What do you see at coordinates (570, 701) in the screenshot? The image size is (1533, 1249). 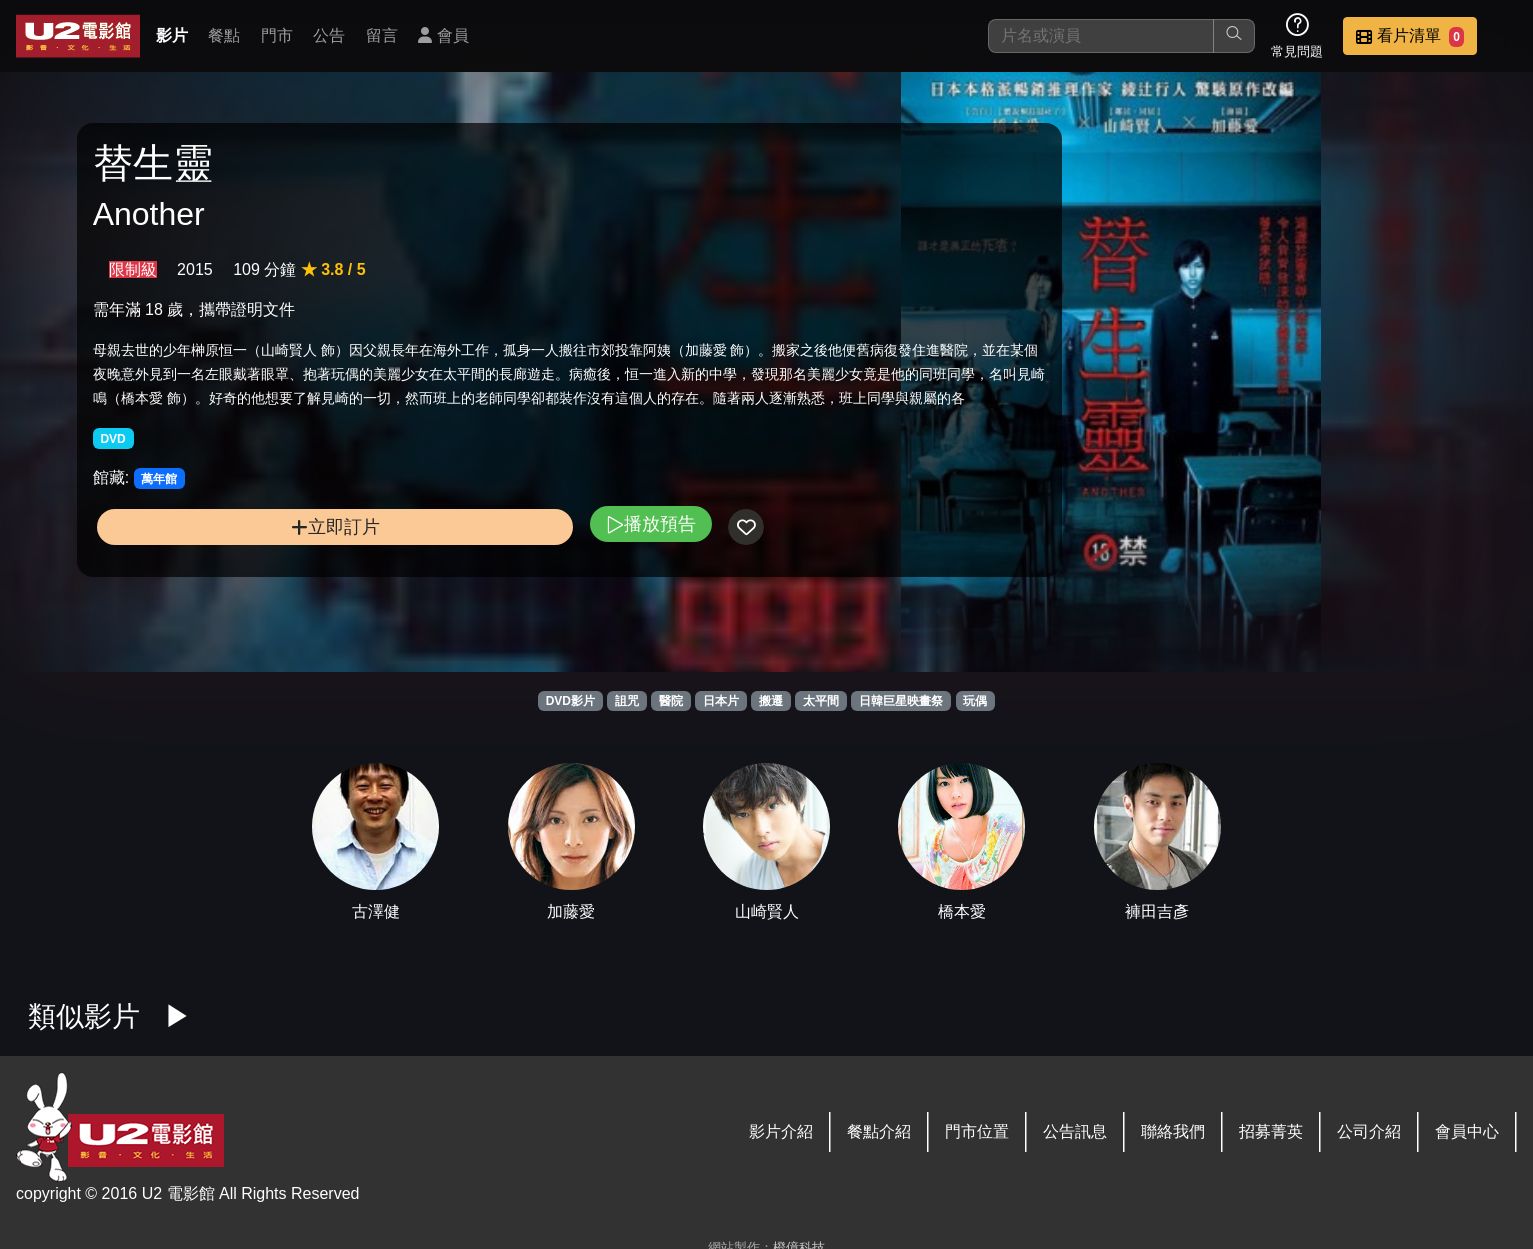 I see `DVD影片` at bounding box center [570, 701].